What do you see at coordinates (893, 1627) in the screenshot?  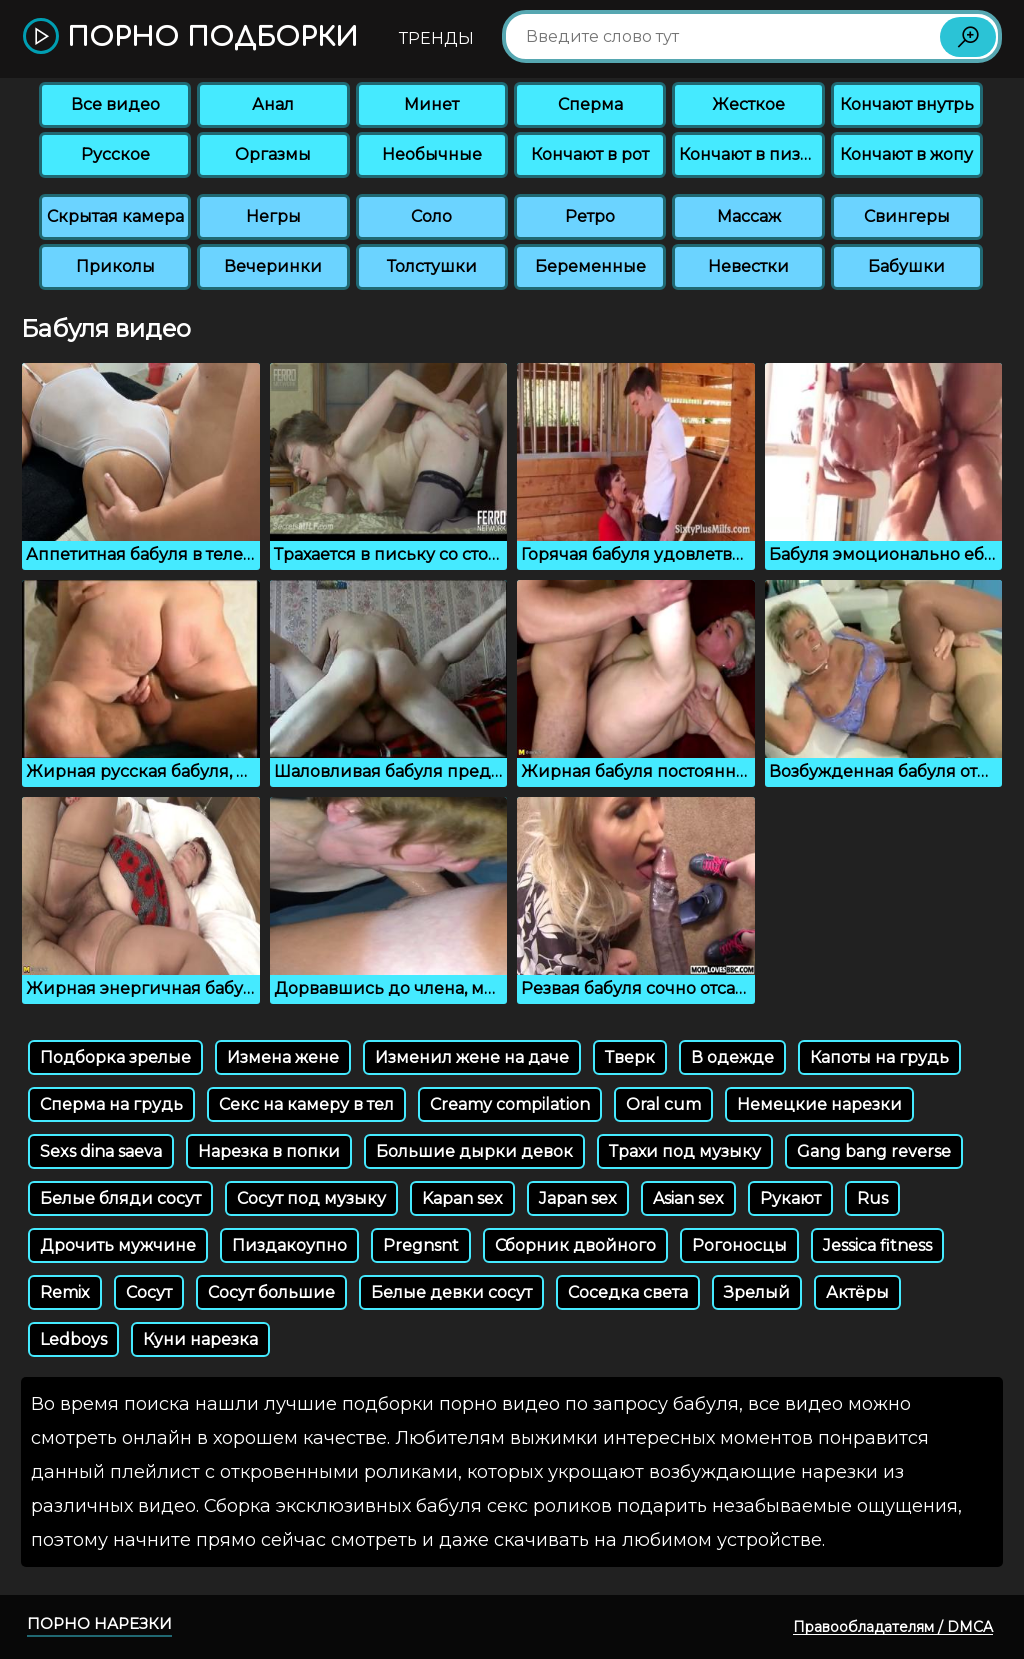 I see `Правообладателям / DMCA` at bounding box center [893, 1627].